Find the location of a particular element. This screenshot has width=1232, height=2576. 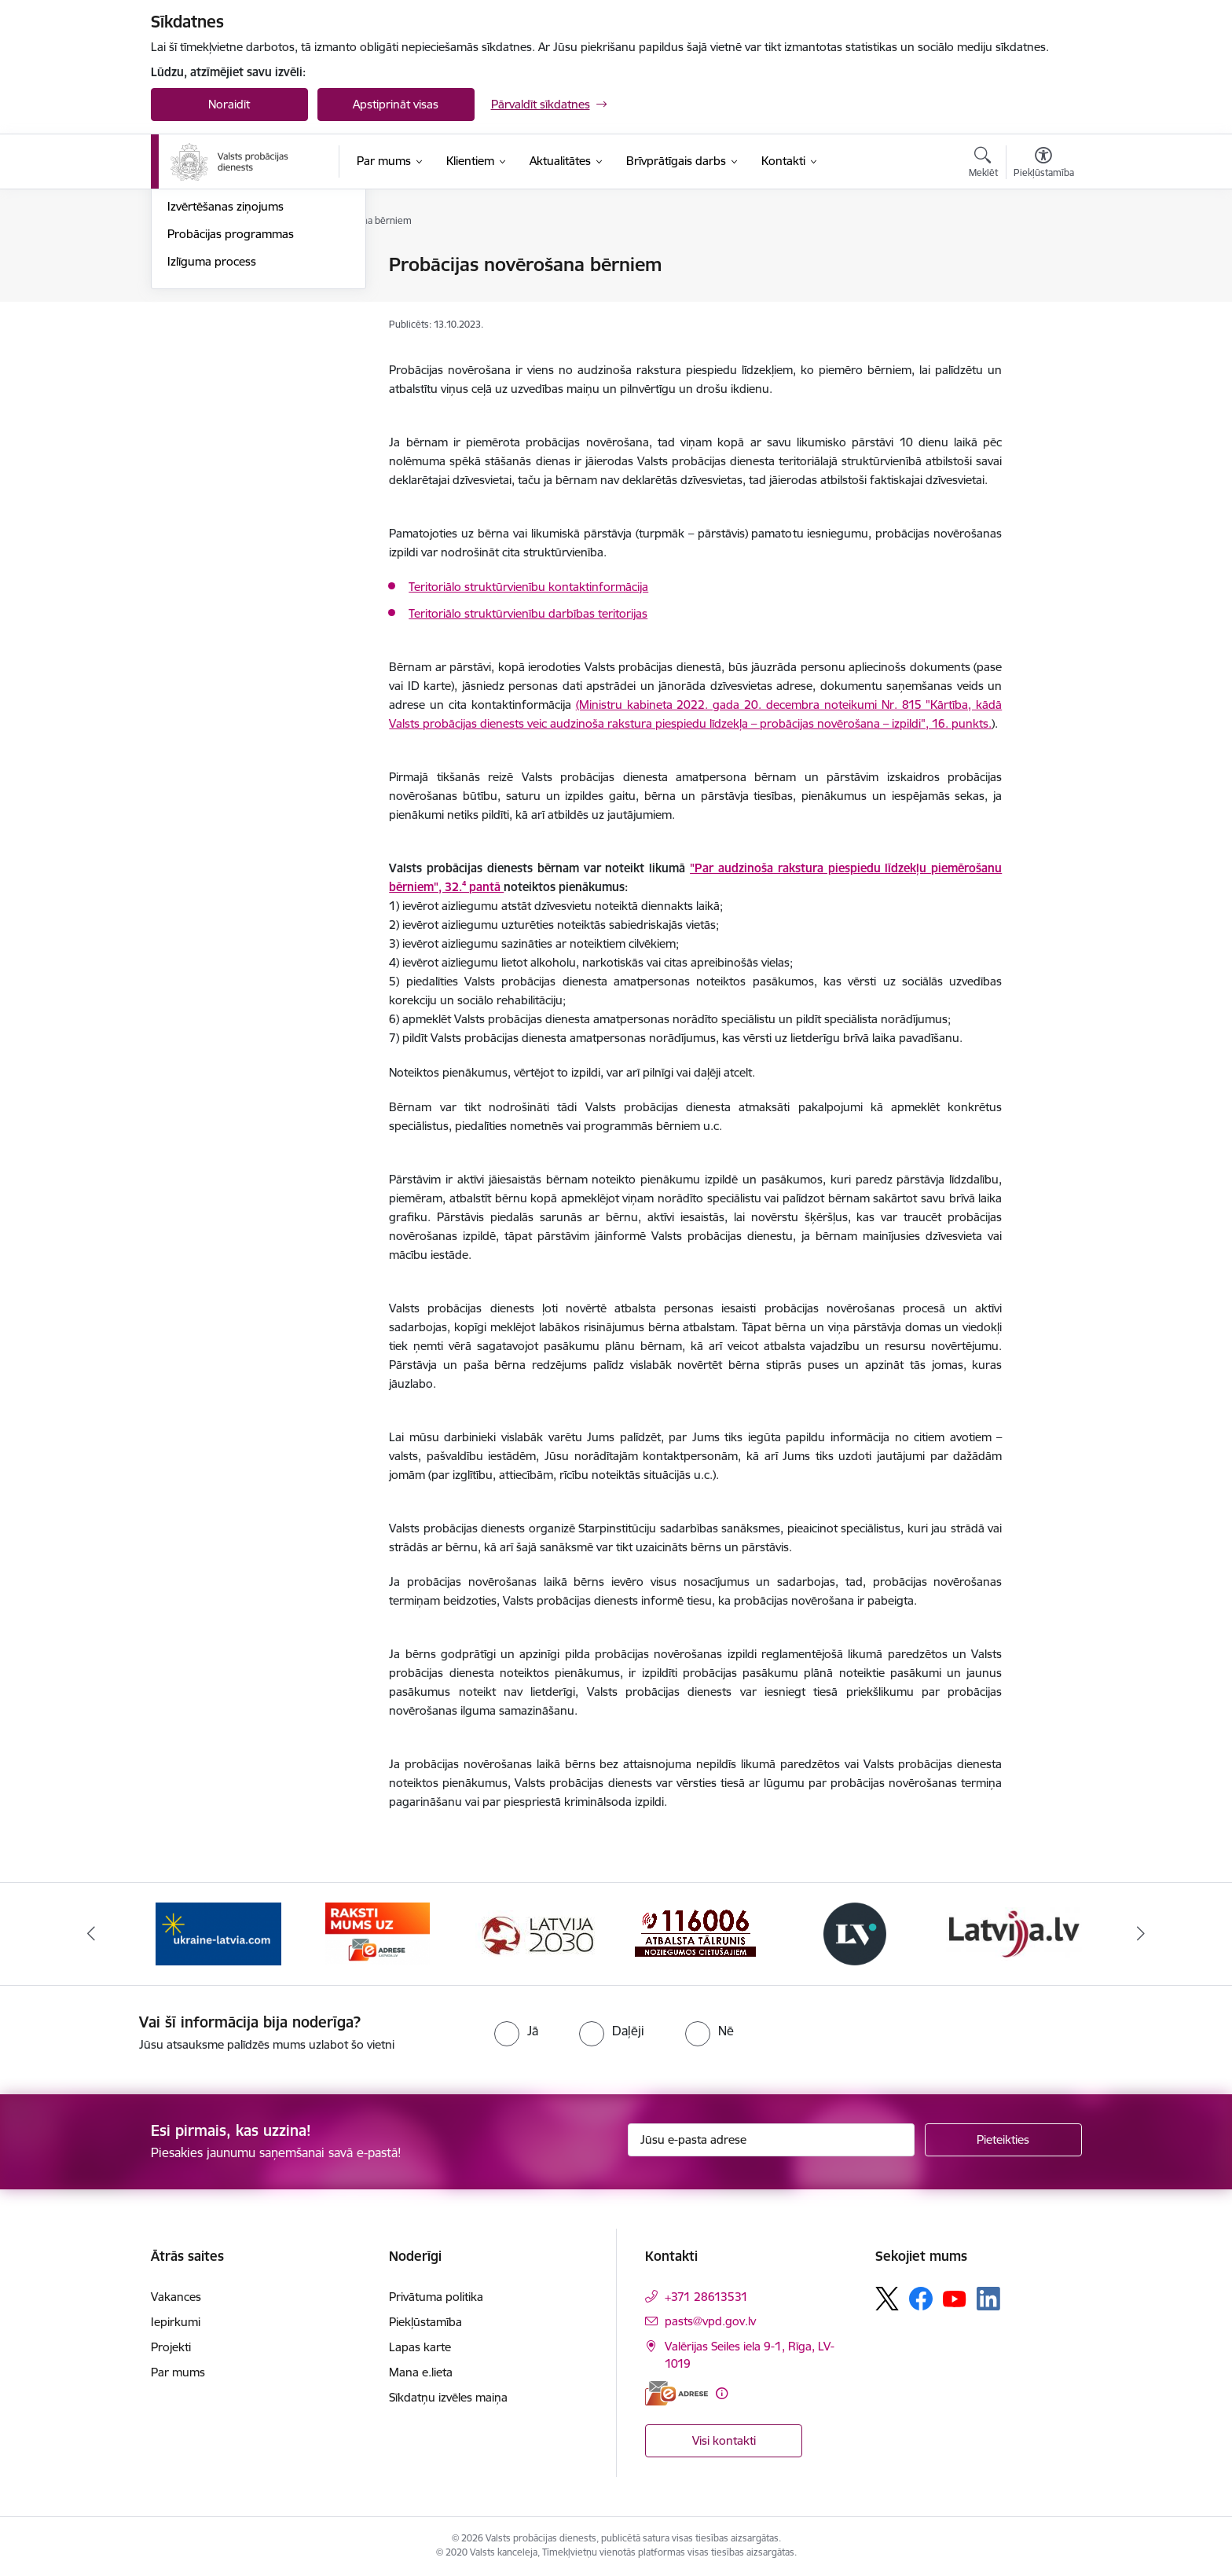

[Sekojiet mums Linkedin] is located at coordinates (988, 2298).